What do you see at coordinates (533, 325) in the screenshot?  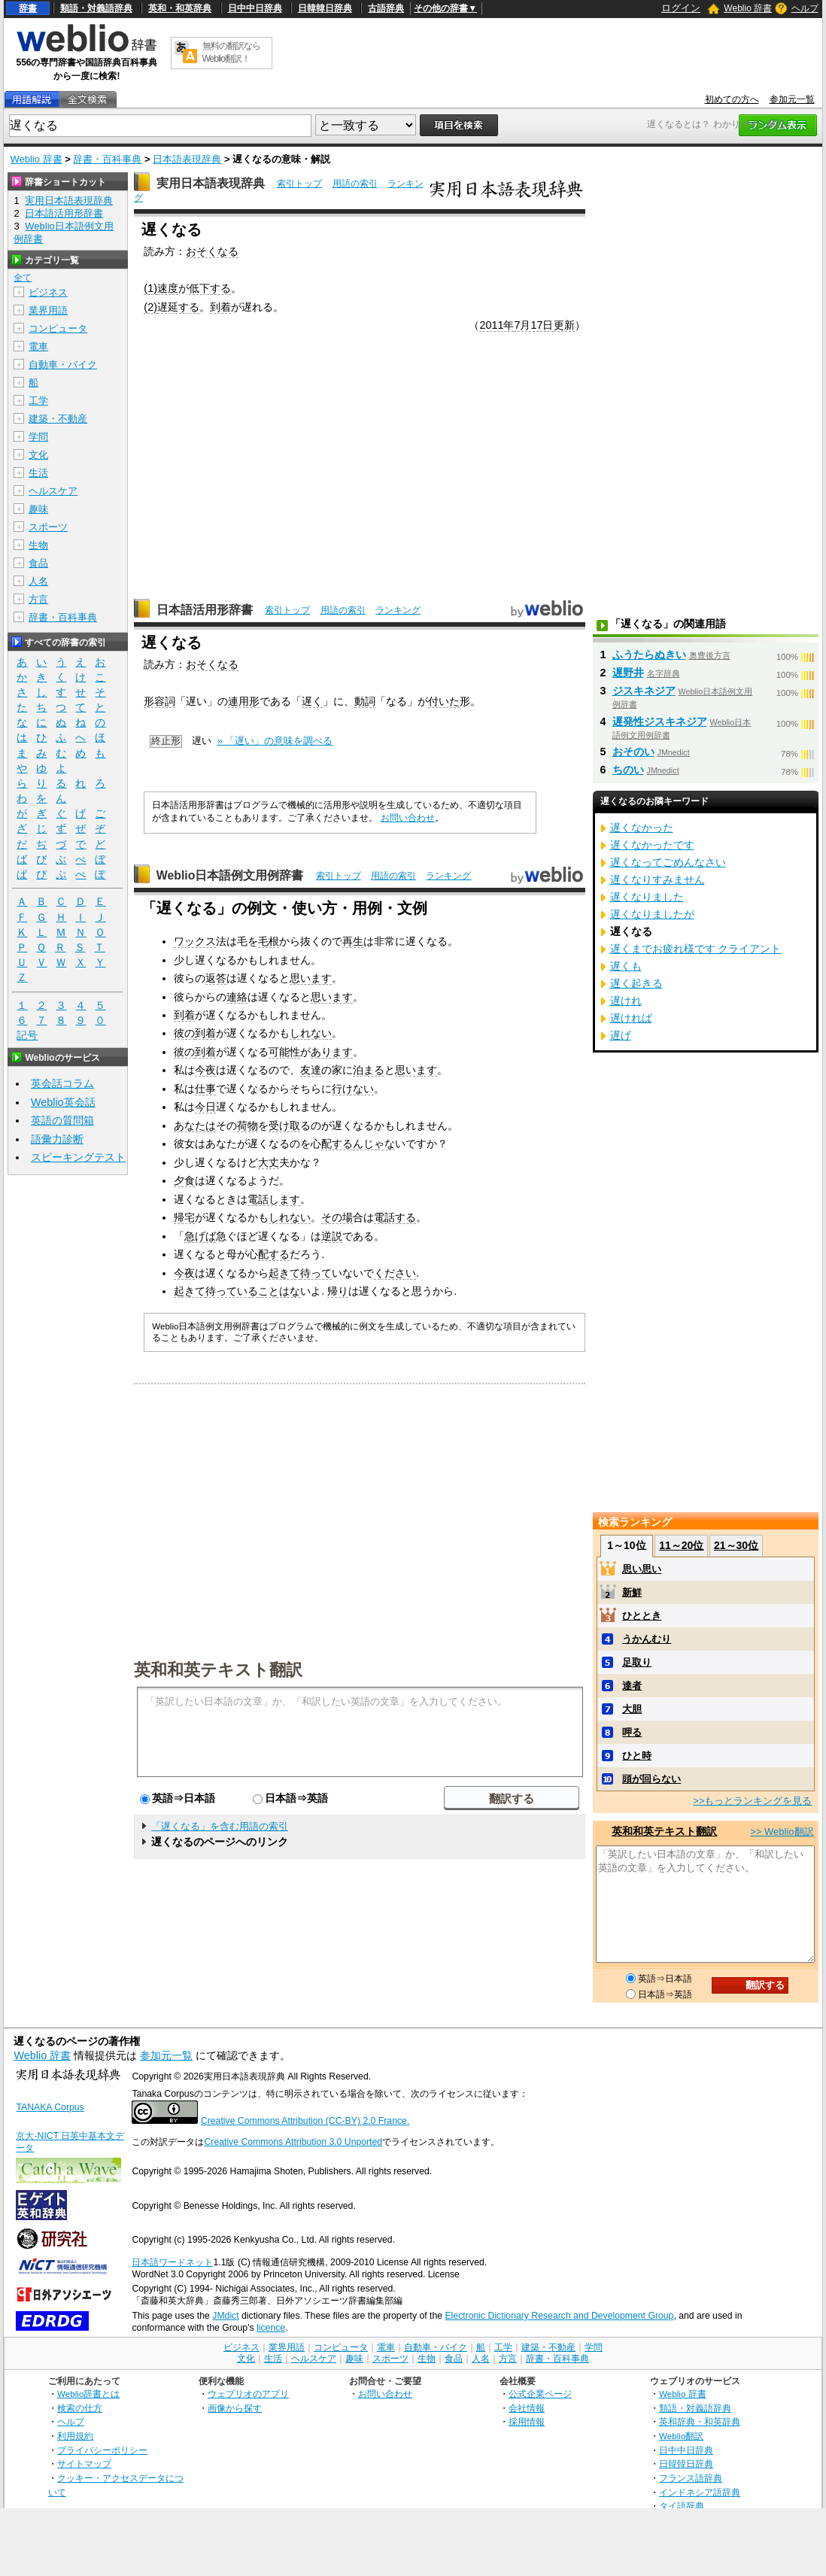 I see `7月17日` at bounding box center [533, 325].